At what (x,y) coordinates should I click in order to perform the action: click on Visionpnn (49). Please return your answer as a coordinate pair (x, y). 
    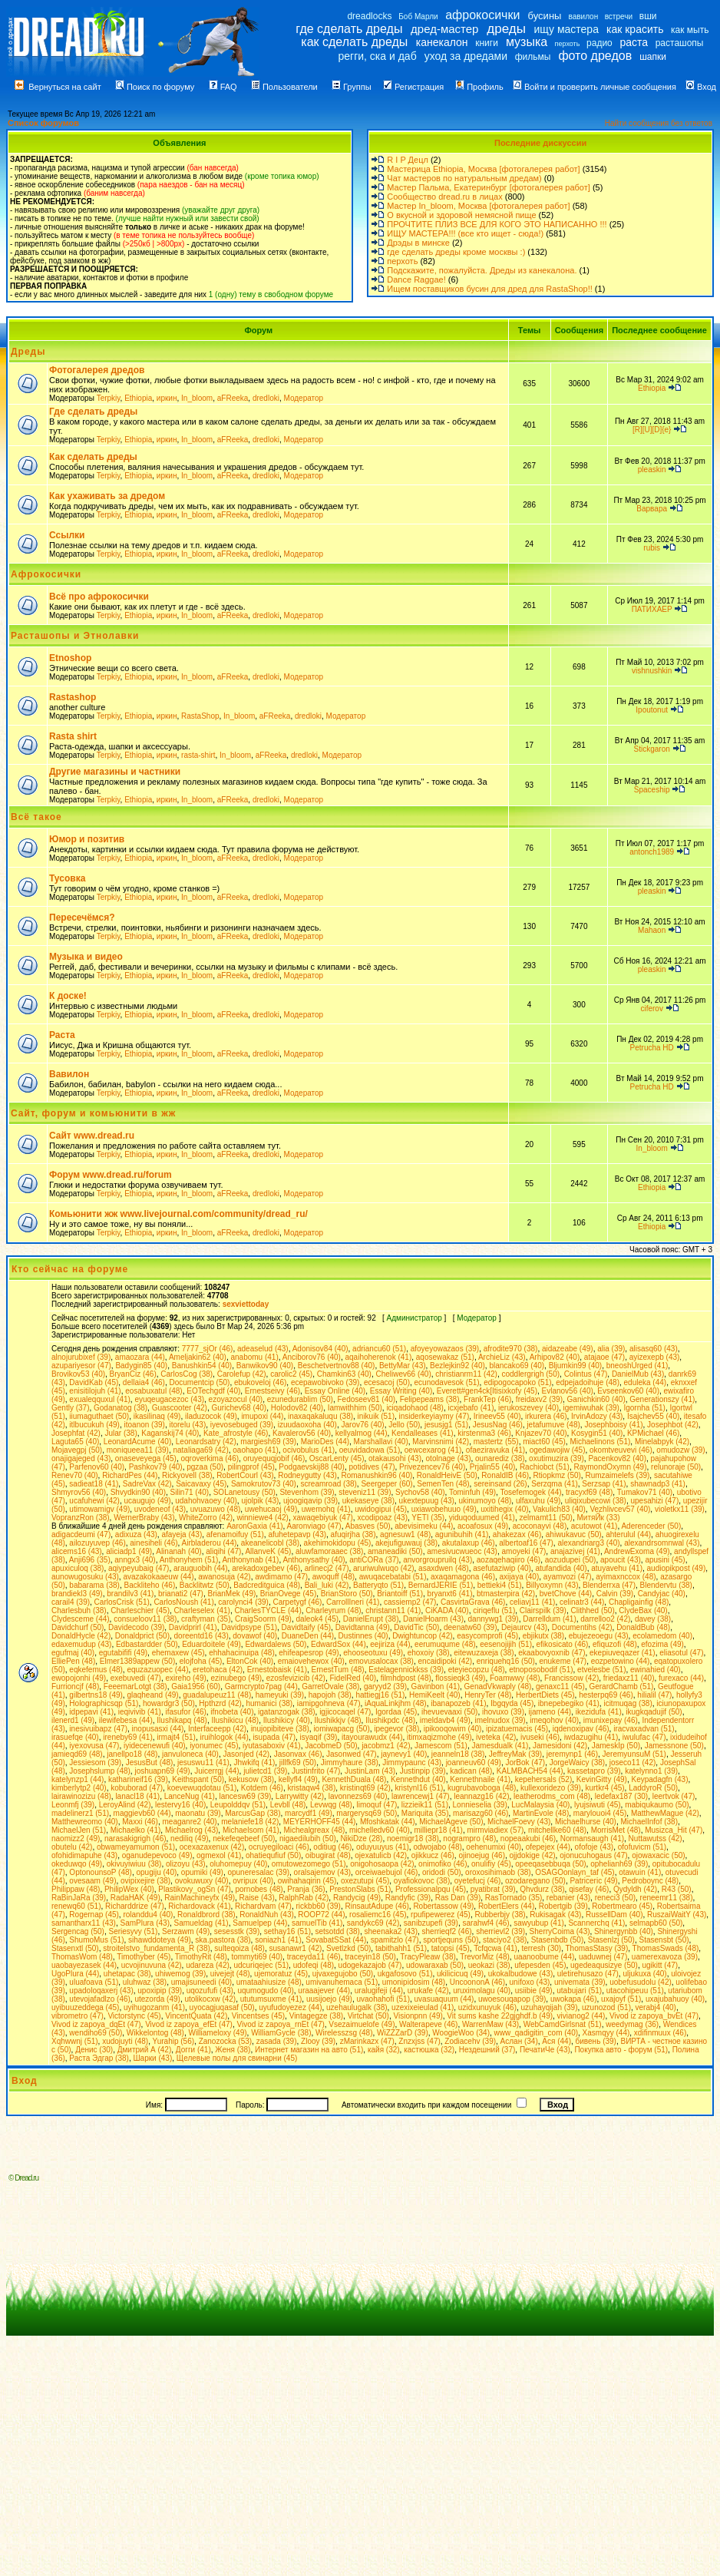
    Looking at the image, I should click on (417, 2016).